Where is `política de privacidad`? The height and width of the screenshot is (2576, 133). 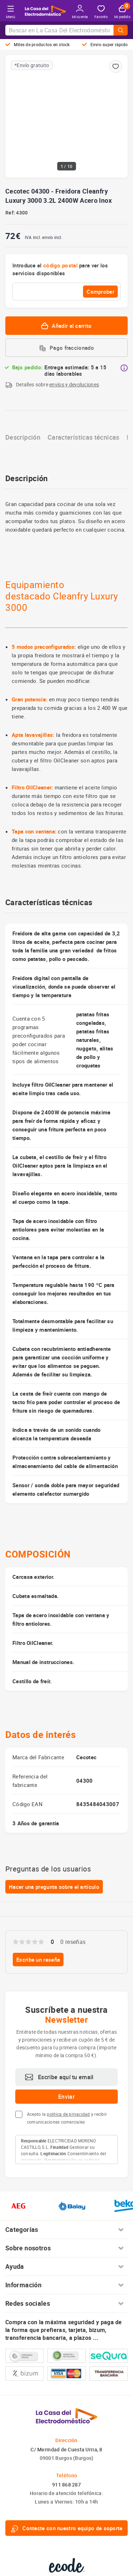 política de privacidad is located at coordinates (68, 2114).